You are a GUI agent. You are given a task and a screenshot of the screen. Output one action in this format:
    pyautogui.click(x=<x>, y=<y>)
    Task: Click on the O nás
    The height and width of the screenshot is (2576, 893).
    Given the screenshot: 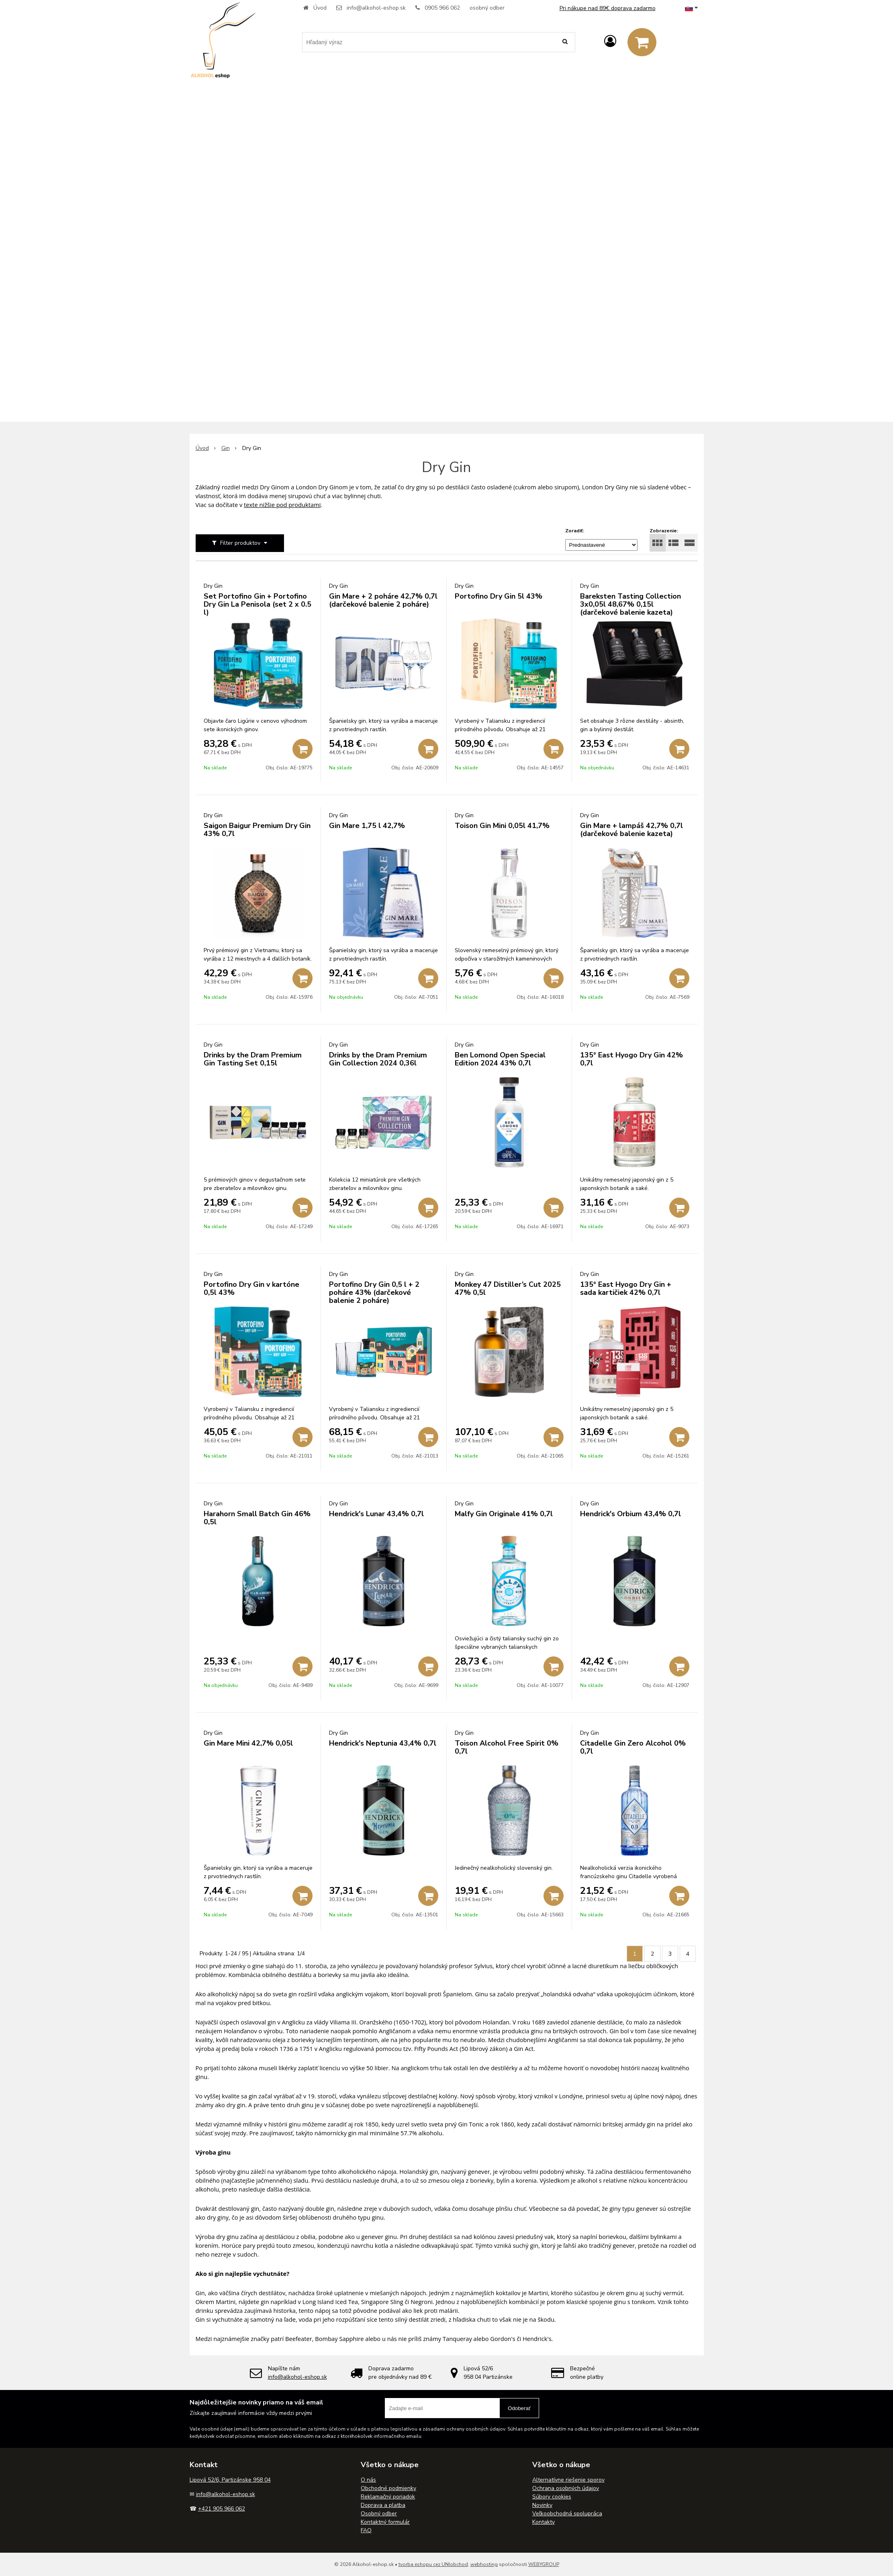 What is the action you would take?
    pyautogui.click(x=368, y=2480)
    